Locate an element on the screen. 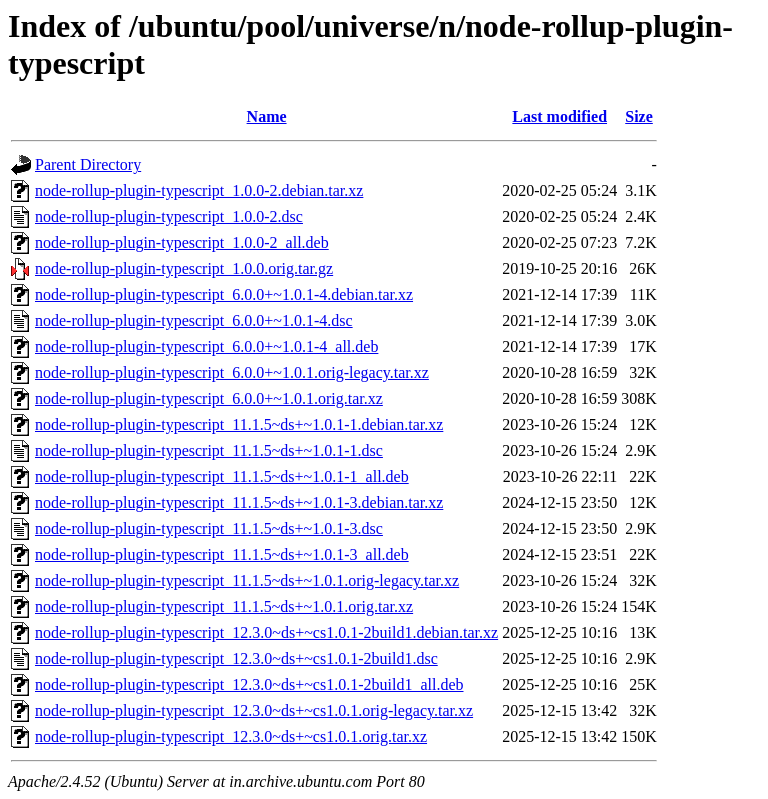 The width and height of the screenshot is (768, 799). Parent Directory is located at coordinates (88, 164).